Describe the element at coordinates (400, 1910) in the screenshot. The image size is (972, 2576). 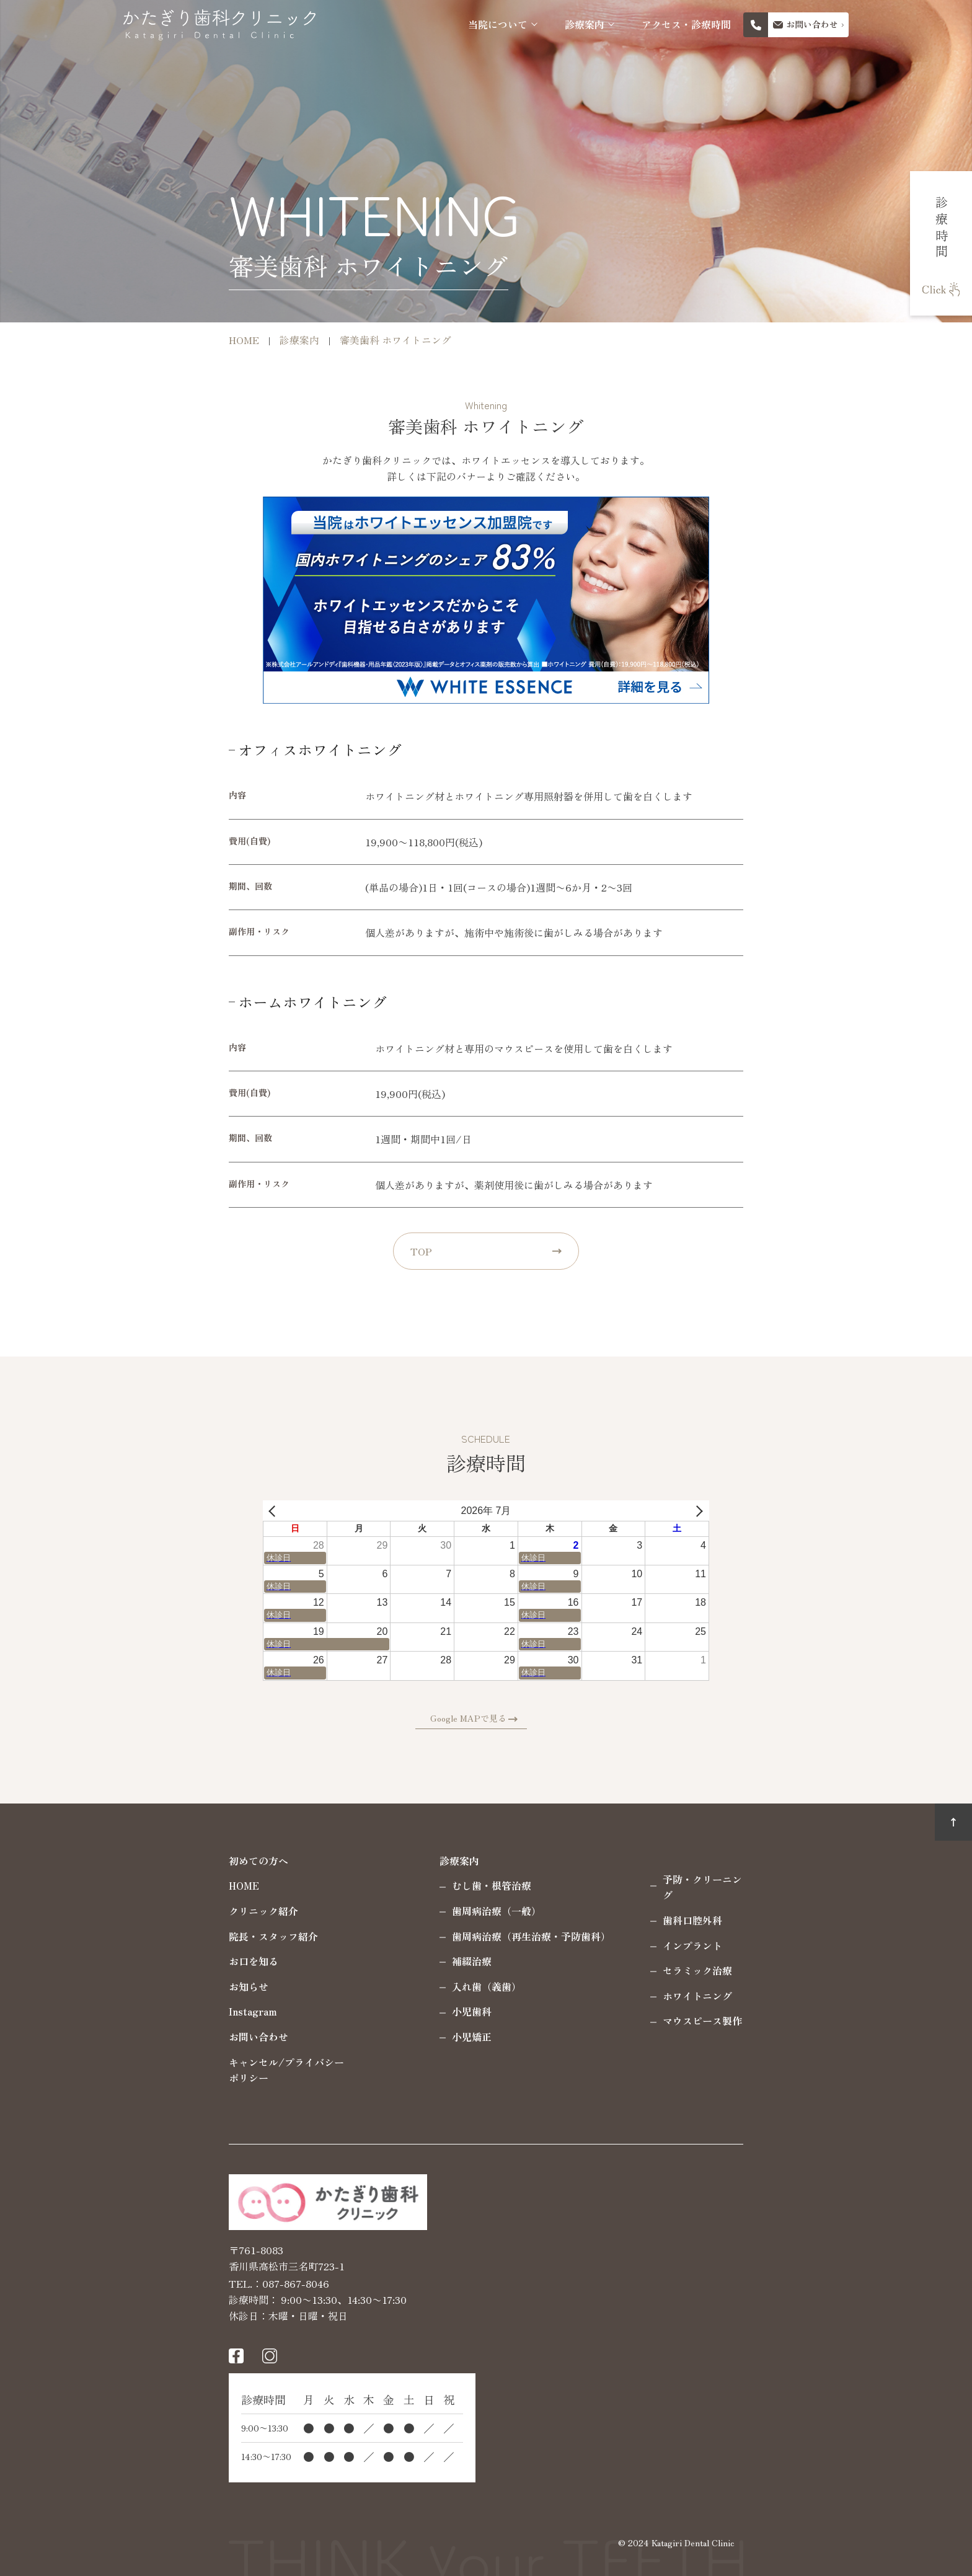
I see `歯周病治療（一般）` at that location.